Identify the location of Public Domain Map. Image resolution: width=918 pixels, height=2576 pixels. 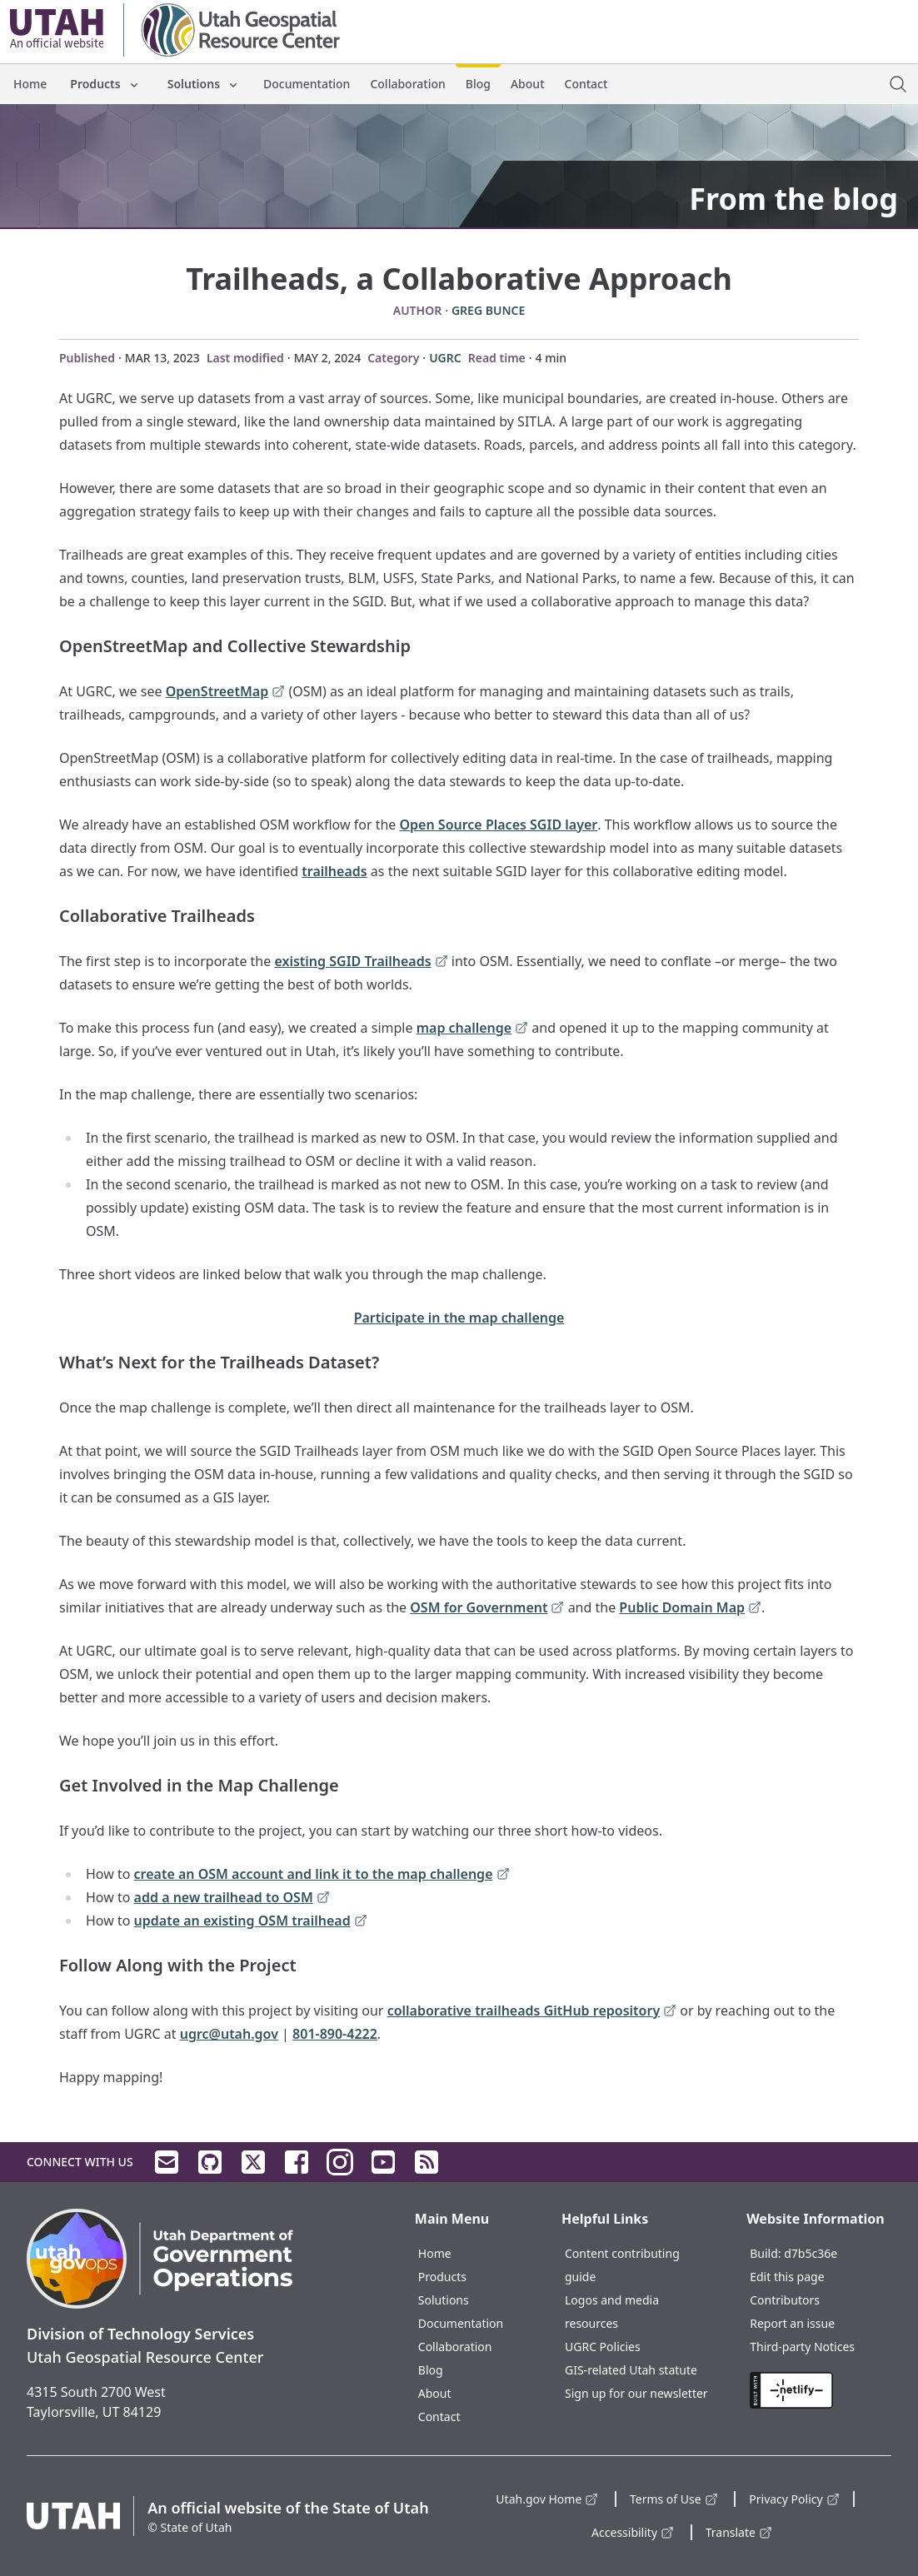
(690, 1608).